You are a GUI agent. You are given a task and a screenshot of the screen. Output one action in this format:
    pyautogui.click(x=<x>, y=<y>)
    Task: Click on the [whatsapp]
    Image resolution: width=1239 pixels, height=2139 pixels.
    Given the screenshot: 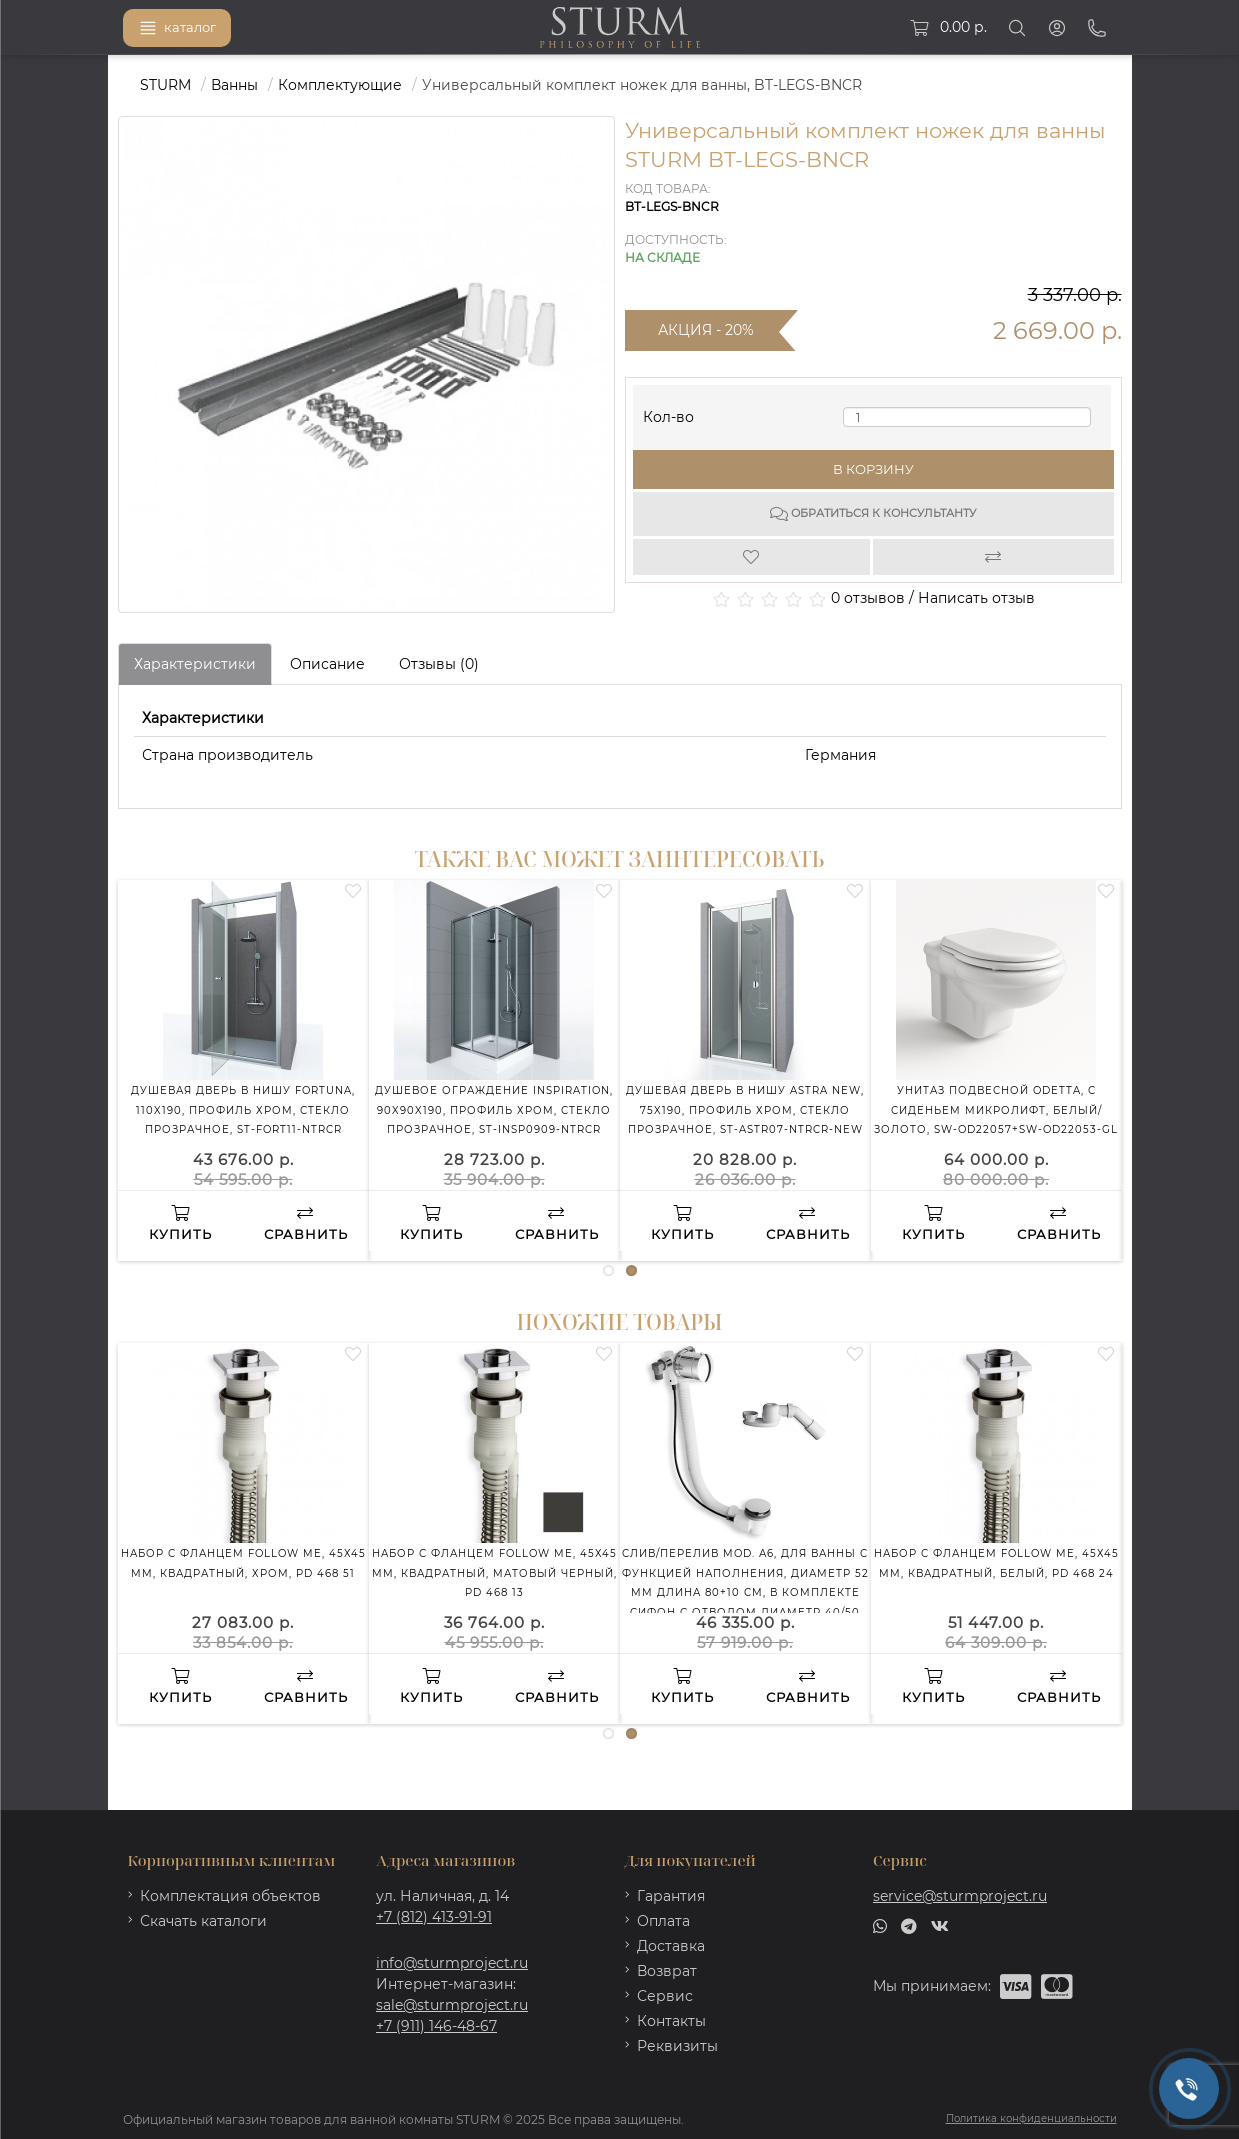 What is the action you would take?
    pyautogui.click(x=880, y=1925)
    